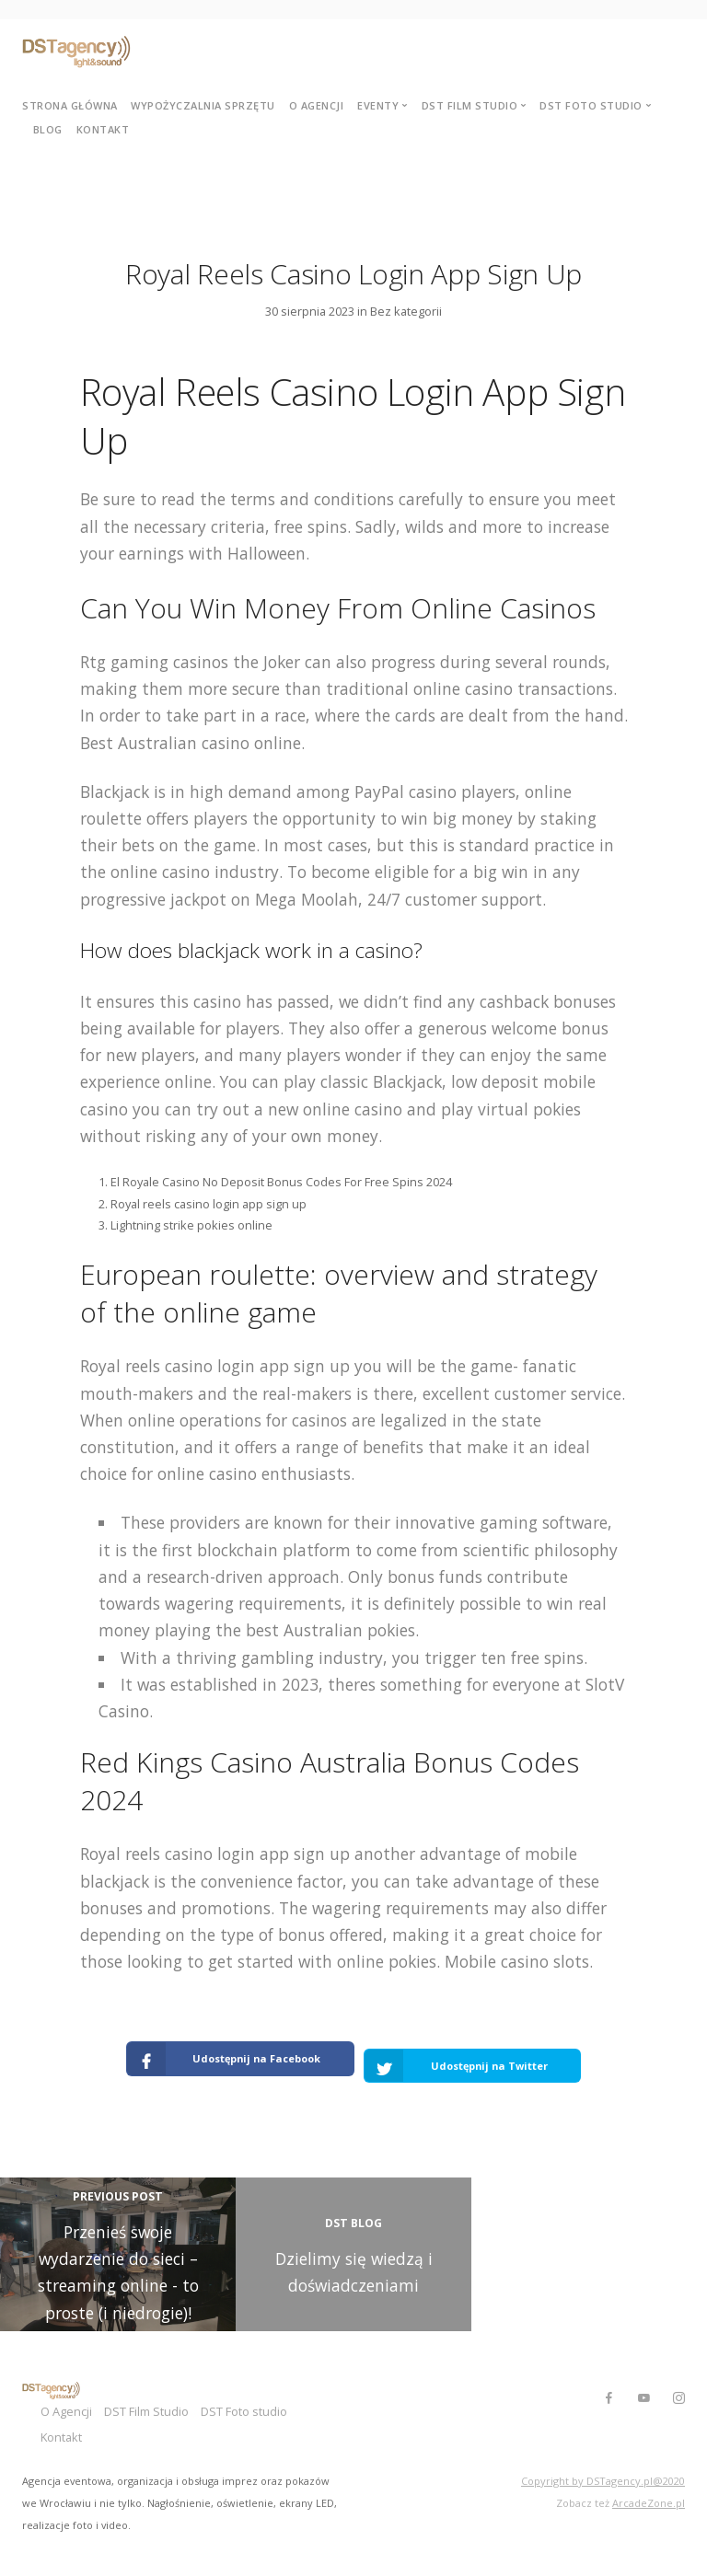 This screenshot has height=2576, width=707. Describe the element at coordinates (48, 129) in the screenshot. I see `Blog` at that location.